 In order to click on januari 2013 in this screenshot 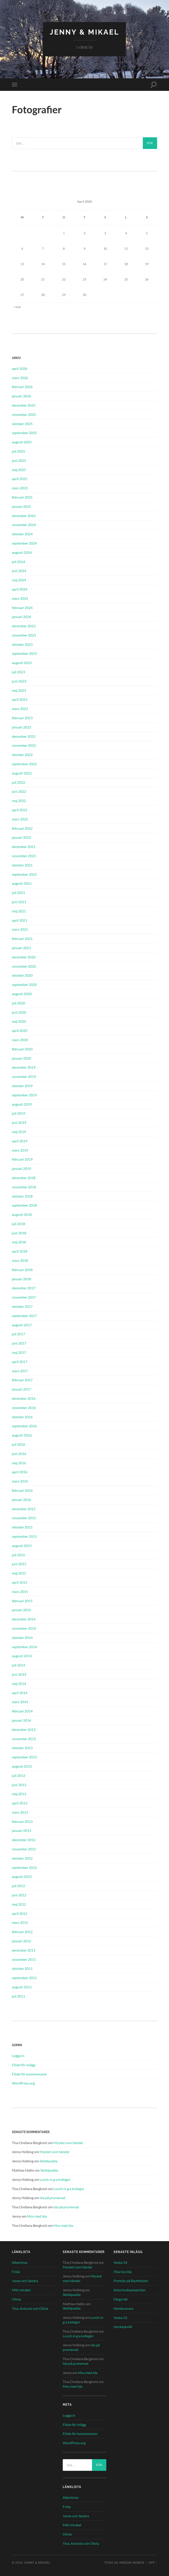, I will do `click(21, 1830)`.